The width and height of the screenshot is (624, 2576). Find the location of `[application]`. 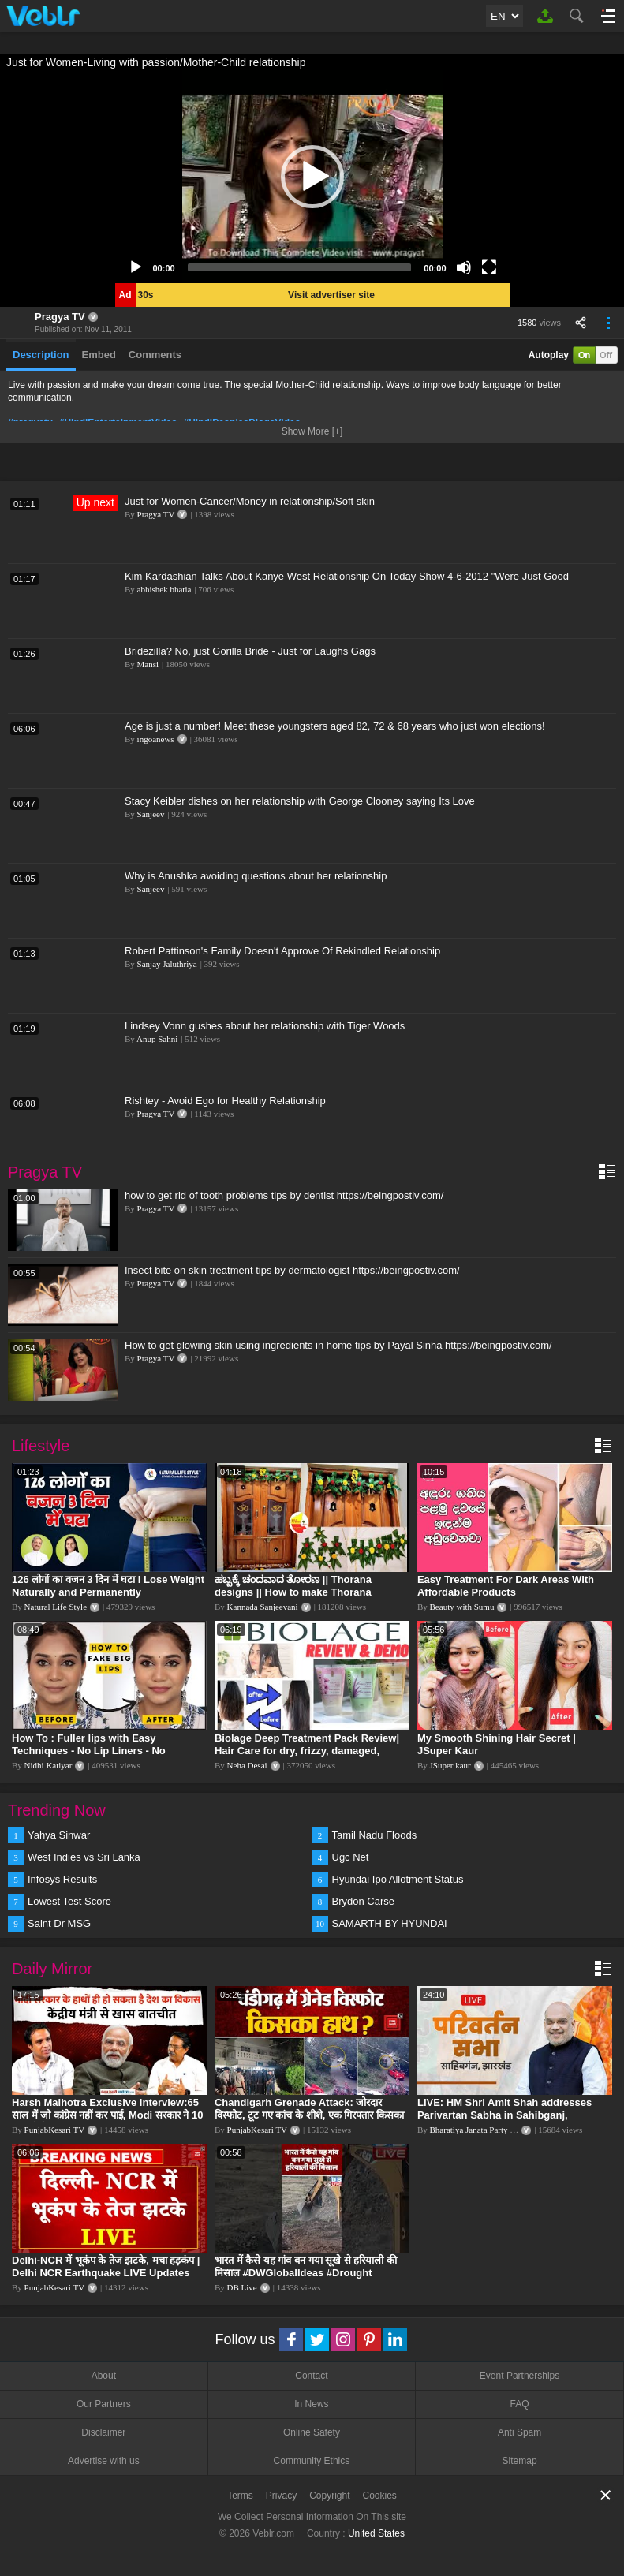

[application] is located at coordinates (312, 176).